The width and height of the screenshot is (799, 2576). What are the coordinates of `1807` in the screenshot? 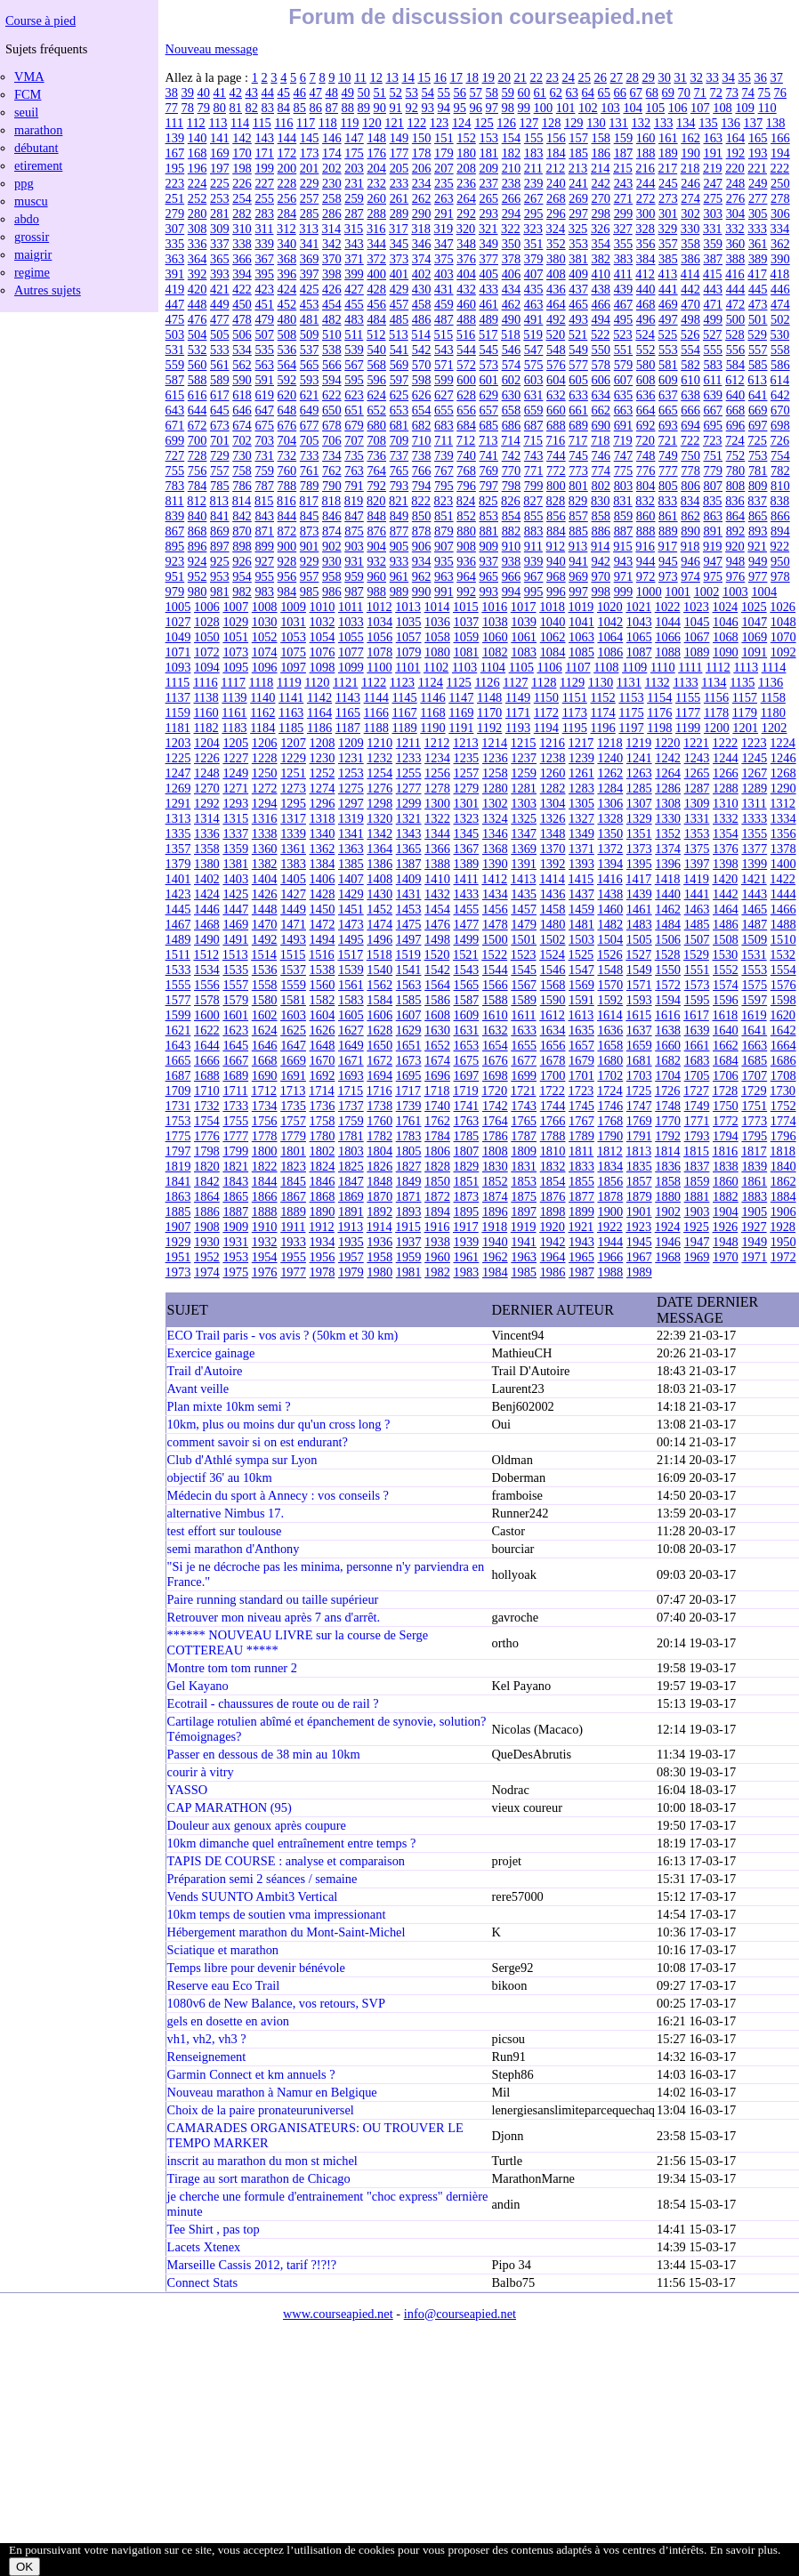 It's located at (467, 1151).